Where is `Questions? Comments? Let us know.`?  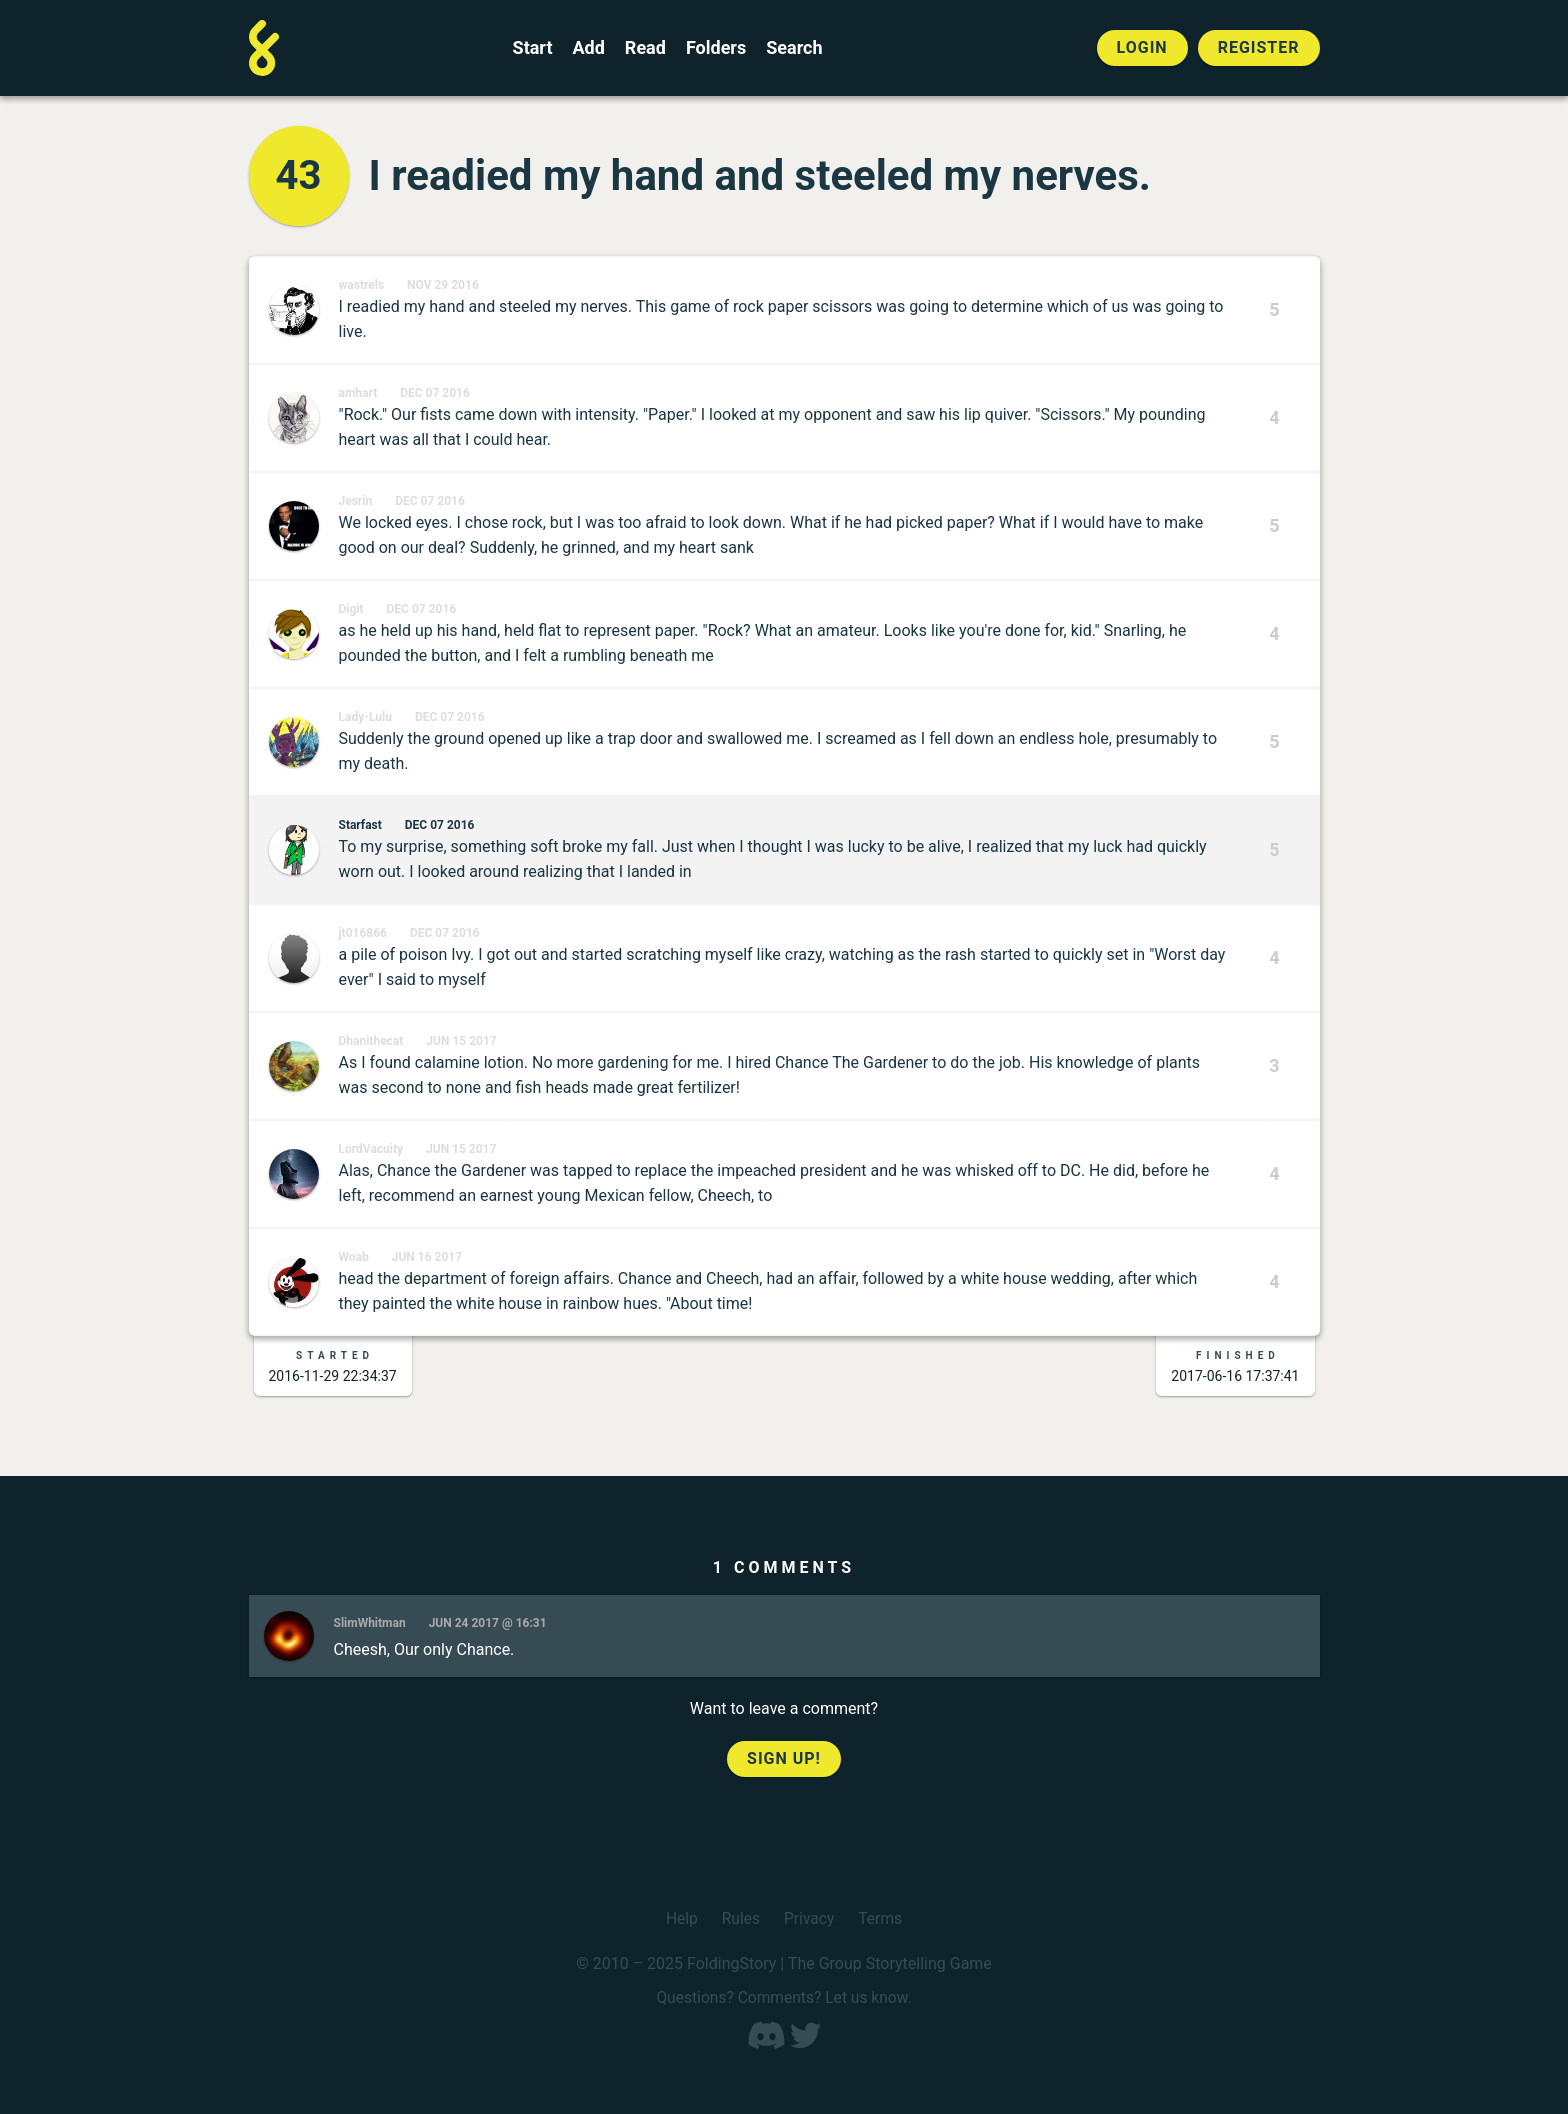 Questions? Comments? Let us know. is located at coordinates (784, 1996).